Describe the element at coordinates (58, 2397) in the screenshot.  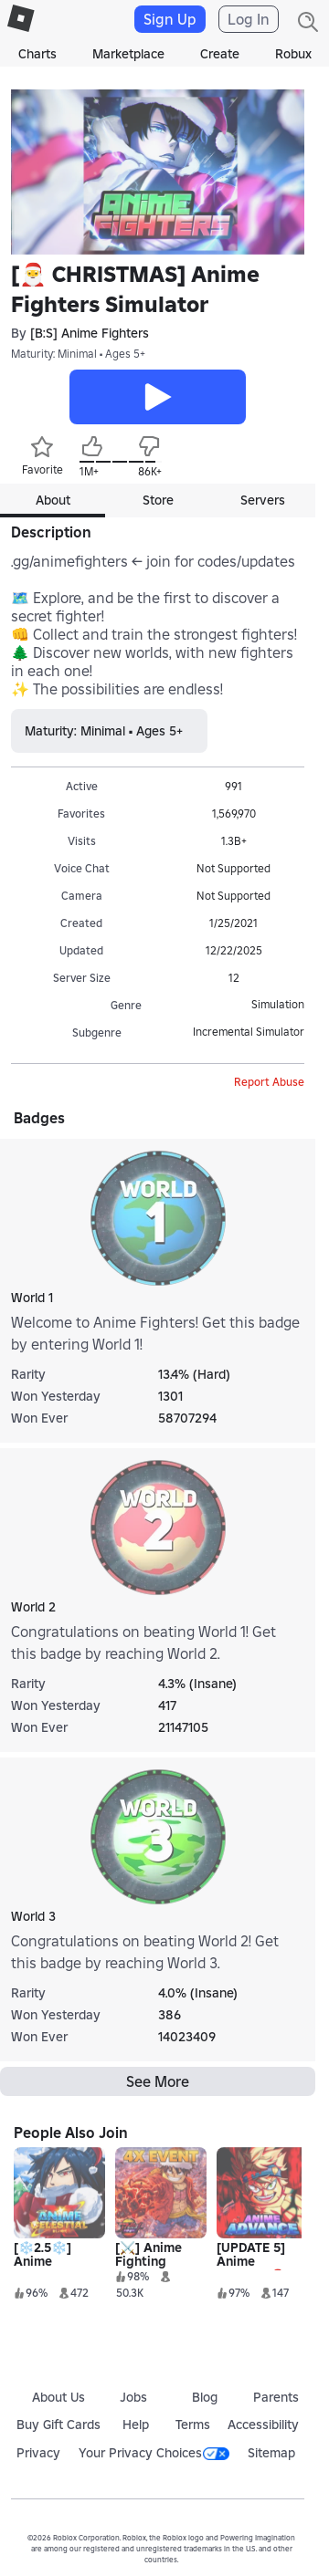
I see `About Us` at that location.